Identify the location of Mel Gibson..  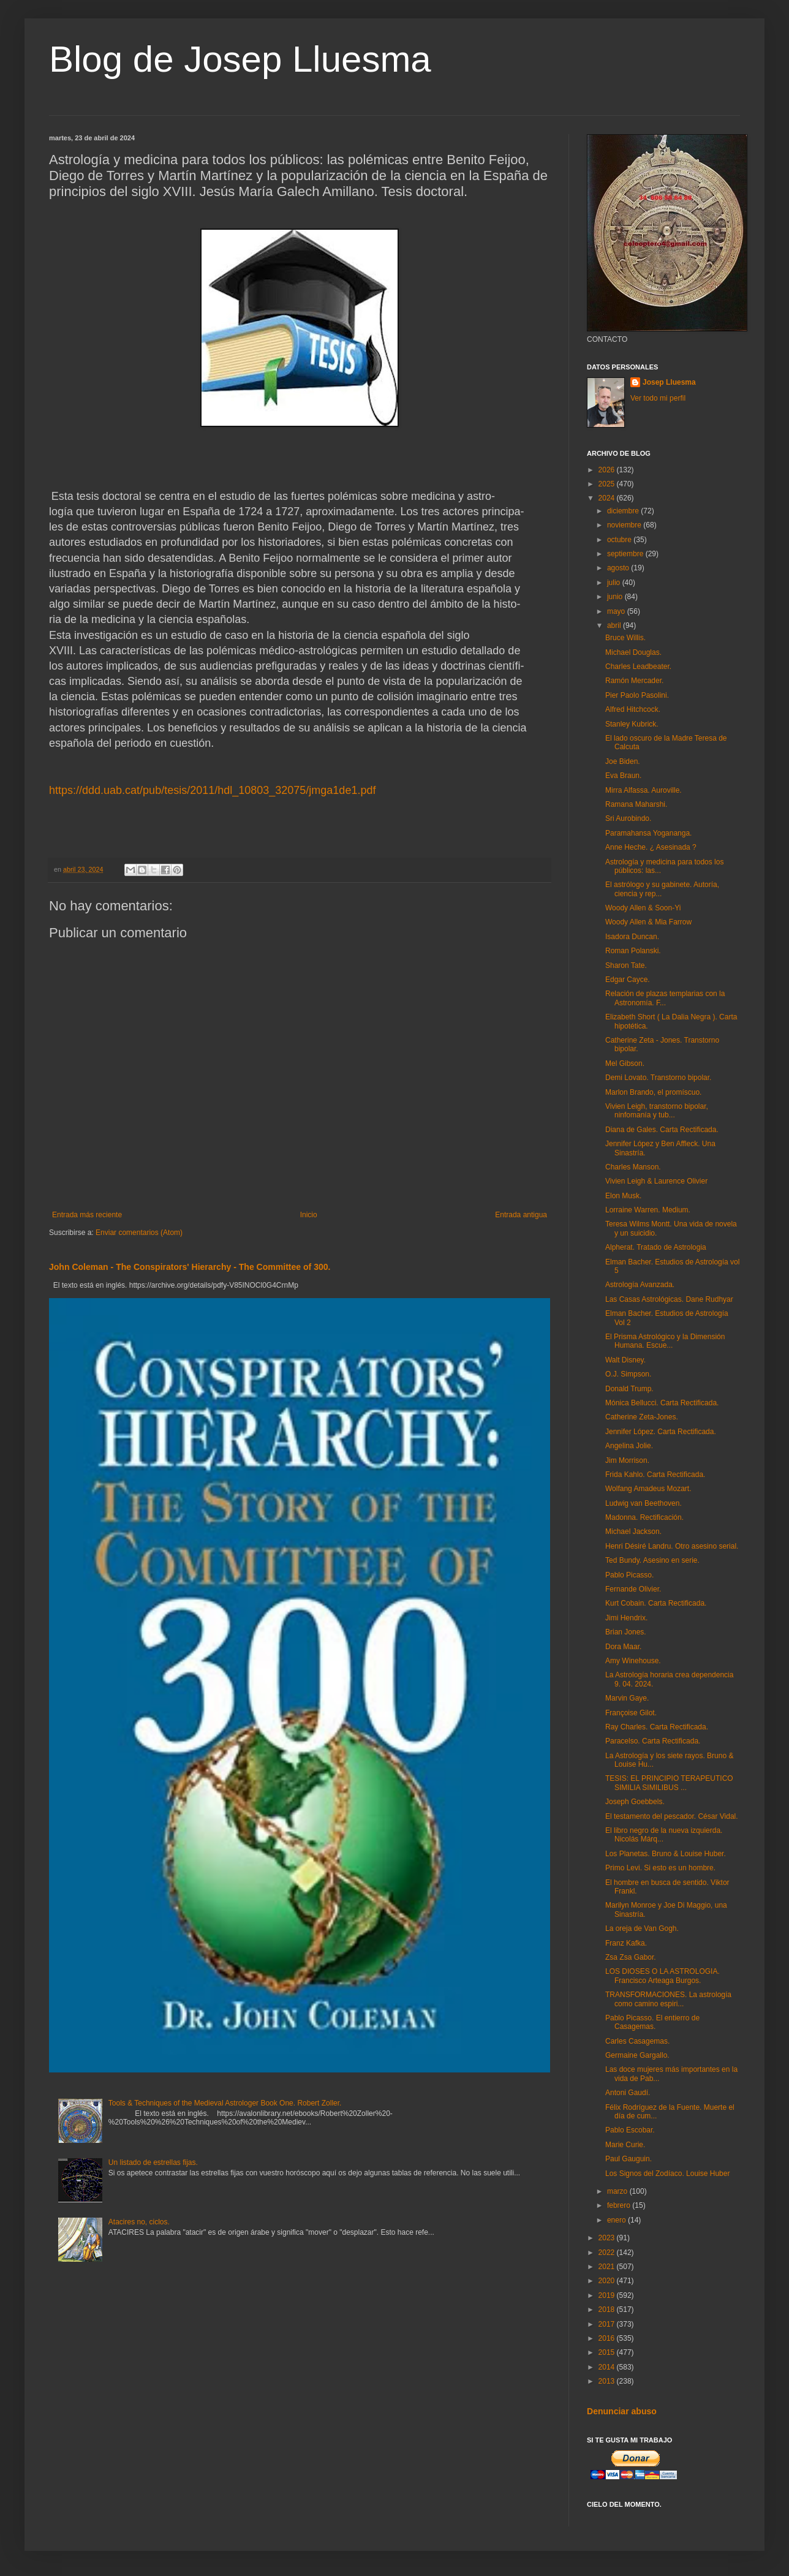
(624, 1063).